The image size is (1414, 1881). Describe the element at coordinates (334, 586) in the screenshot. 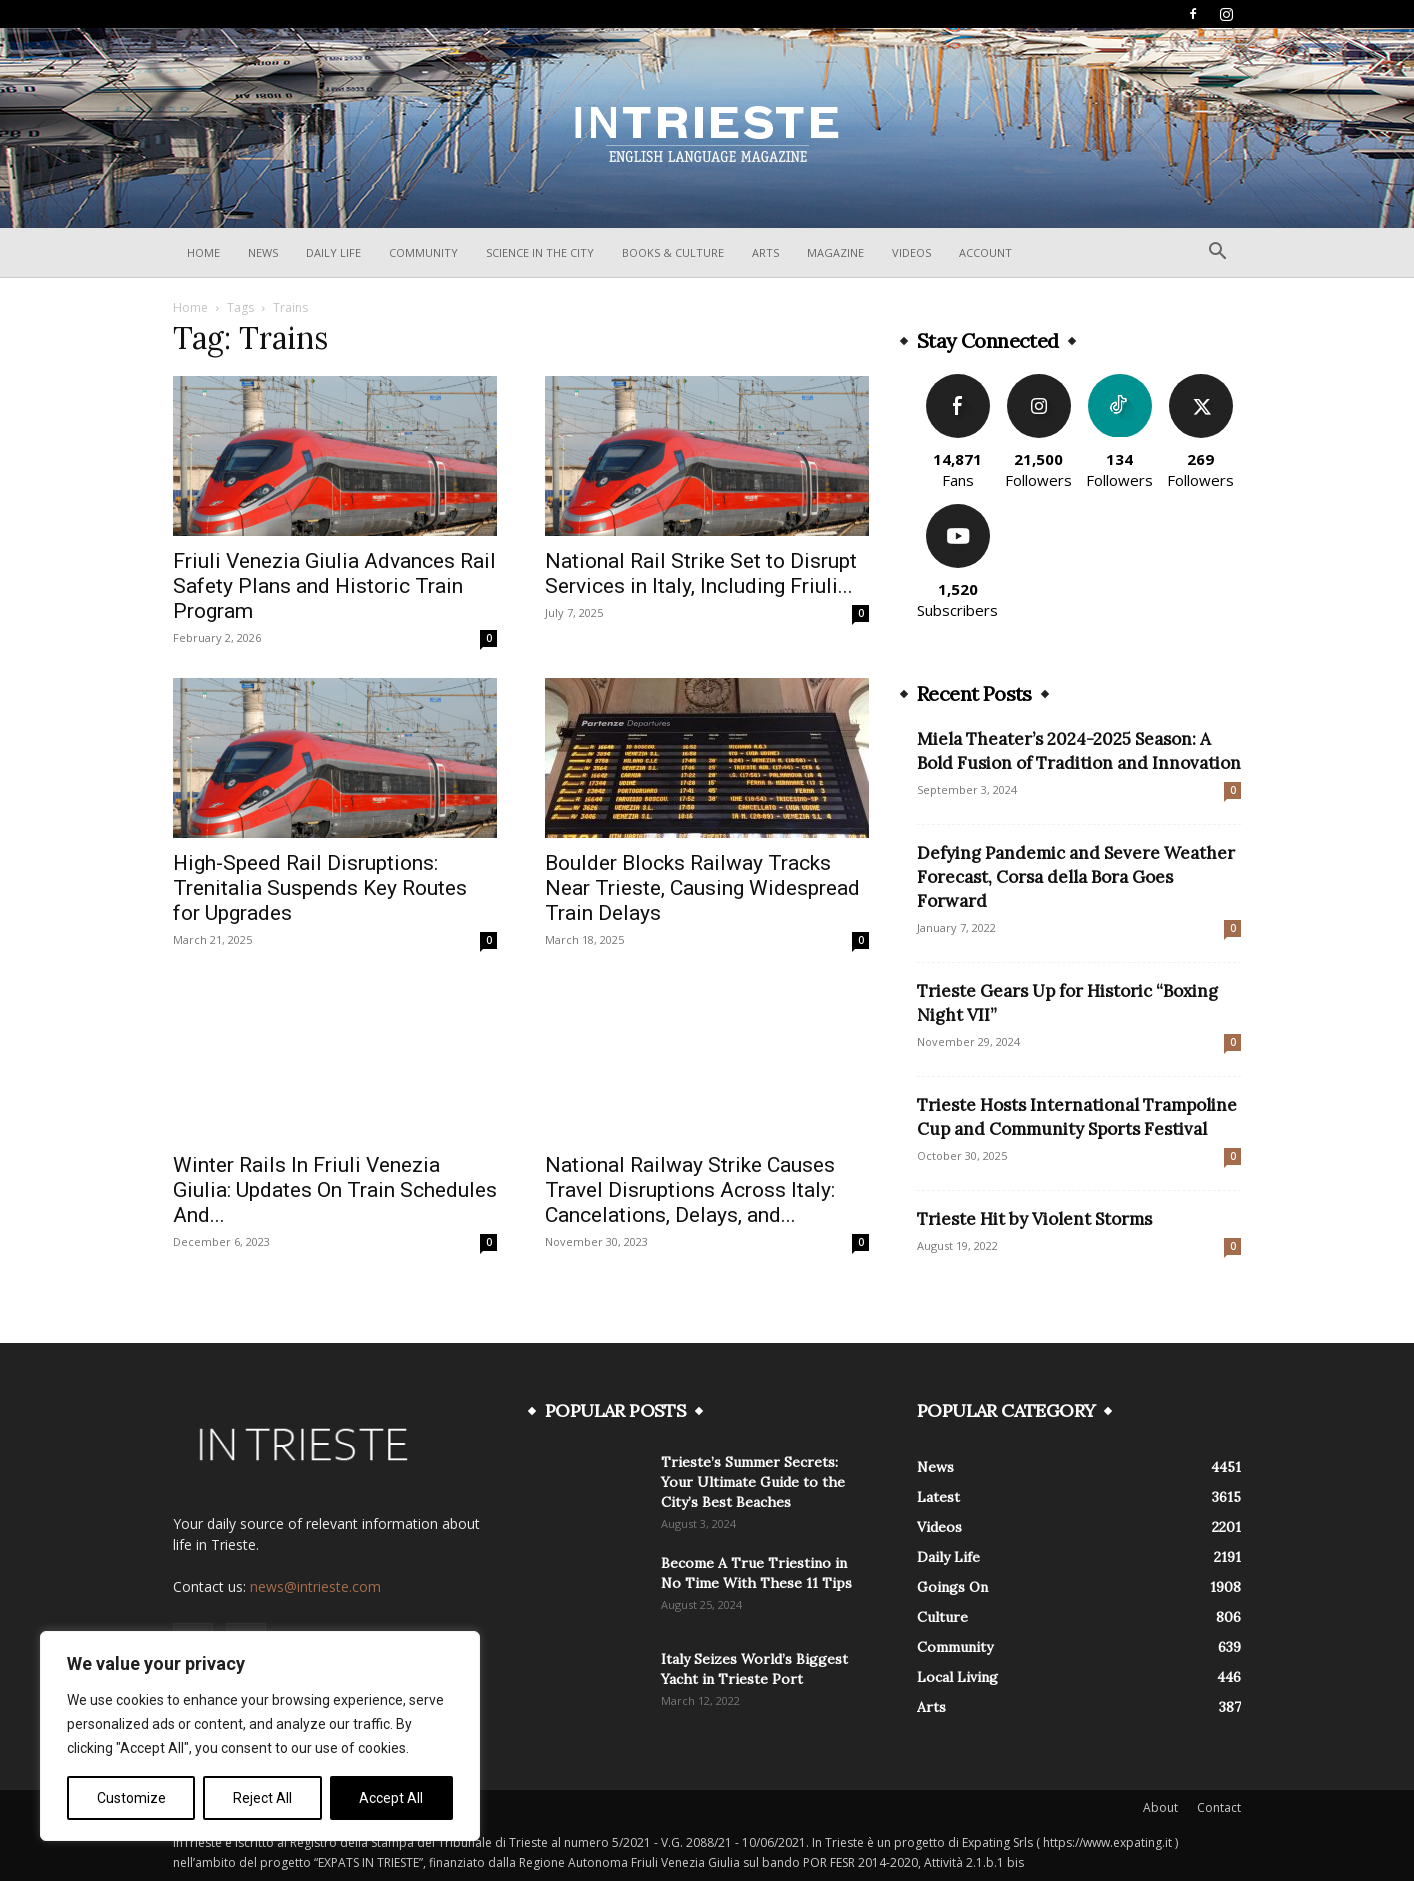

I see `Friuli Venezia Giulia Advances Rail Safety Plans and Historic Train Program` at that location.